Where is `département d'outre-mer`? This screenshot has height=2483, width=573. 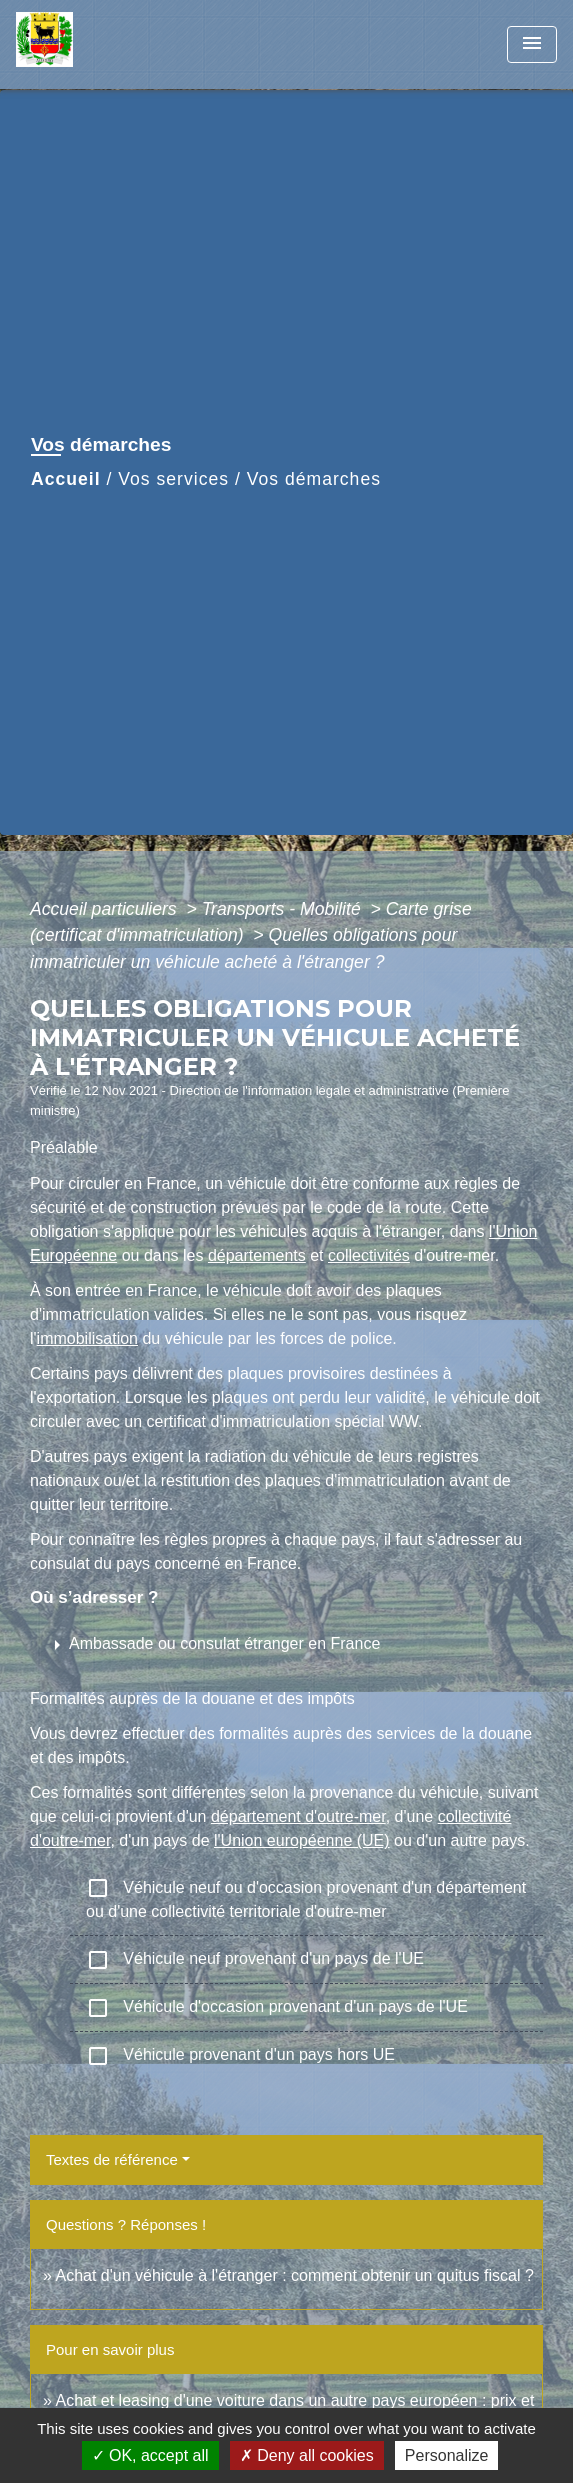 département d'outre-mer is located at coordinates (298, 1816).